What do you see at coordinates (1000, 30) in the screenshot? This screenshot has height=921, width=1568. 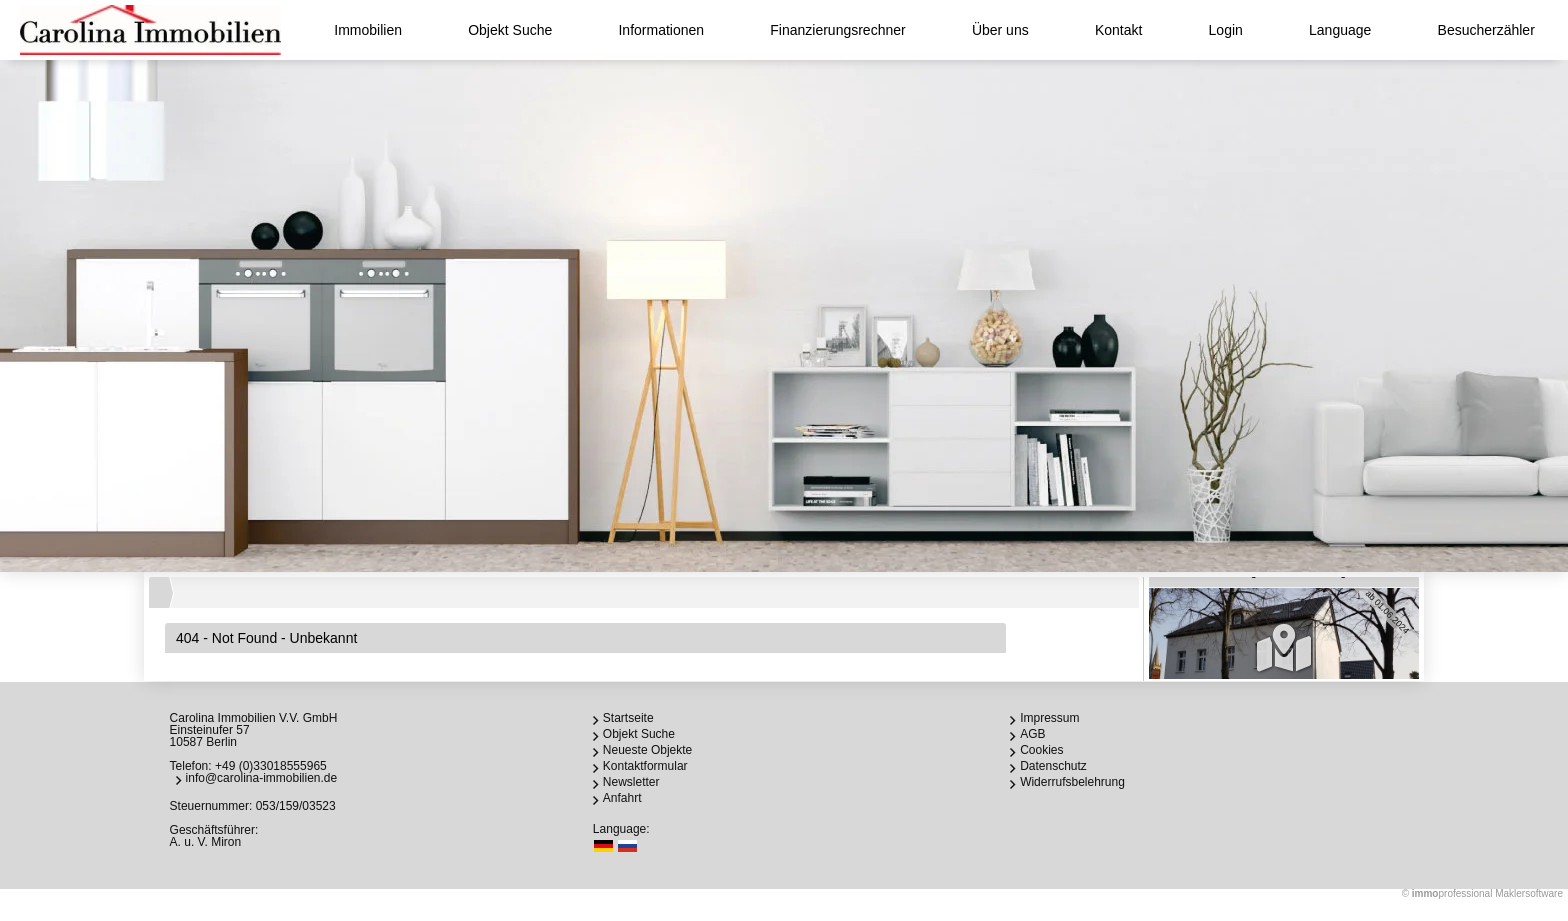 I see `Über uns` at bounding box center [1000, 30].